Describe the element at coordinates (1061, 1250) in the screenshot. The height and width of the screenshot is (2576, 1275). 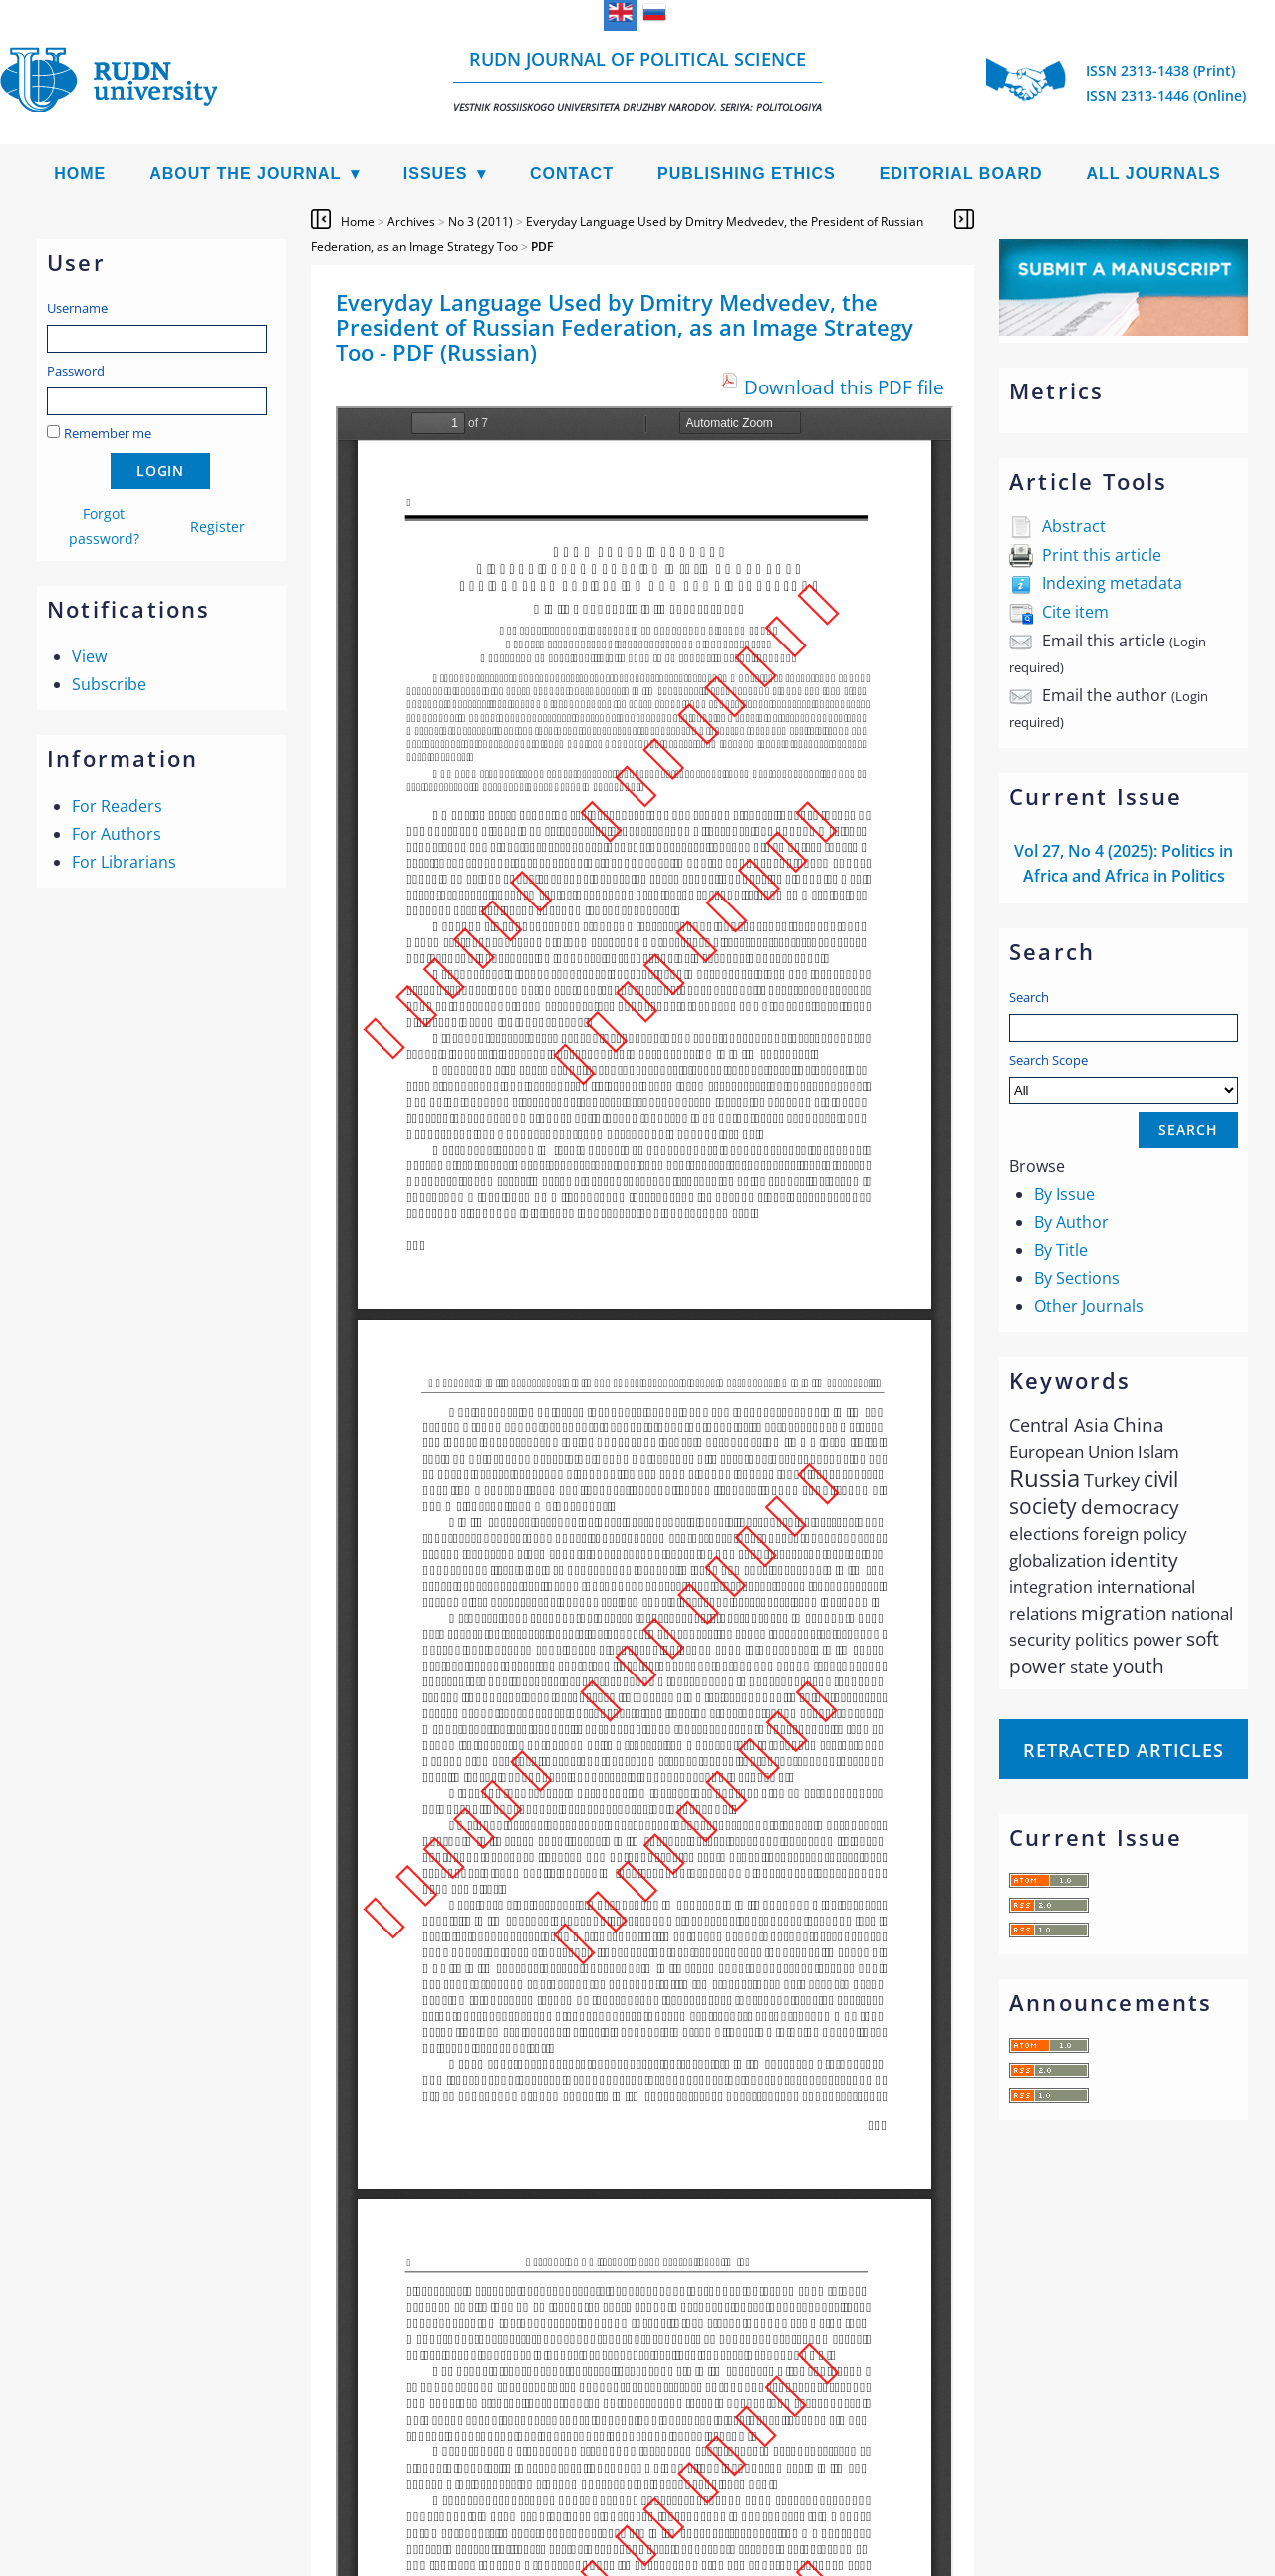
I see `By Title` at that location.